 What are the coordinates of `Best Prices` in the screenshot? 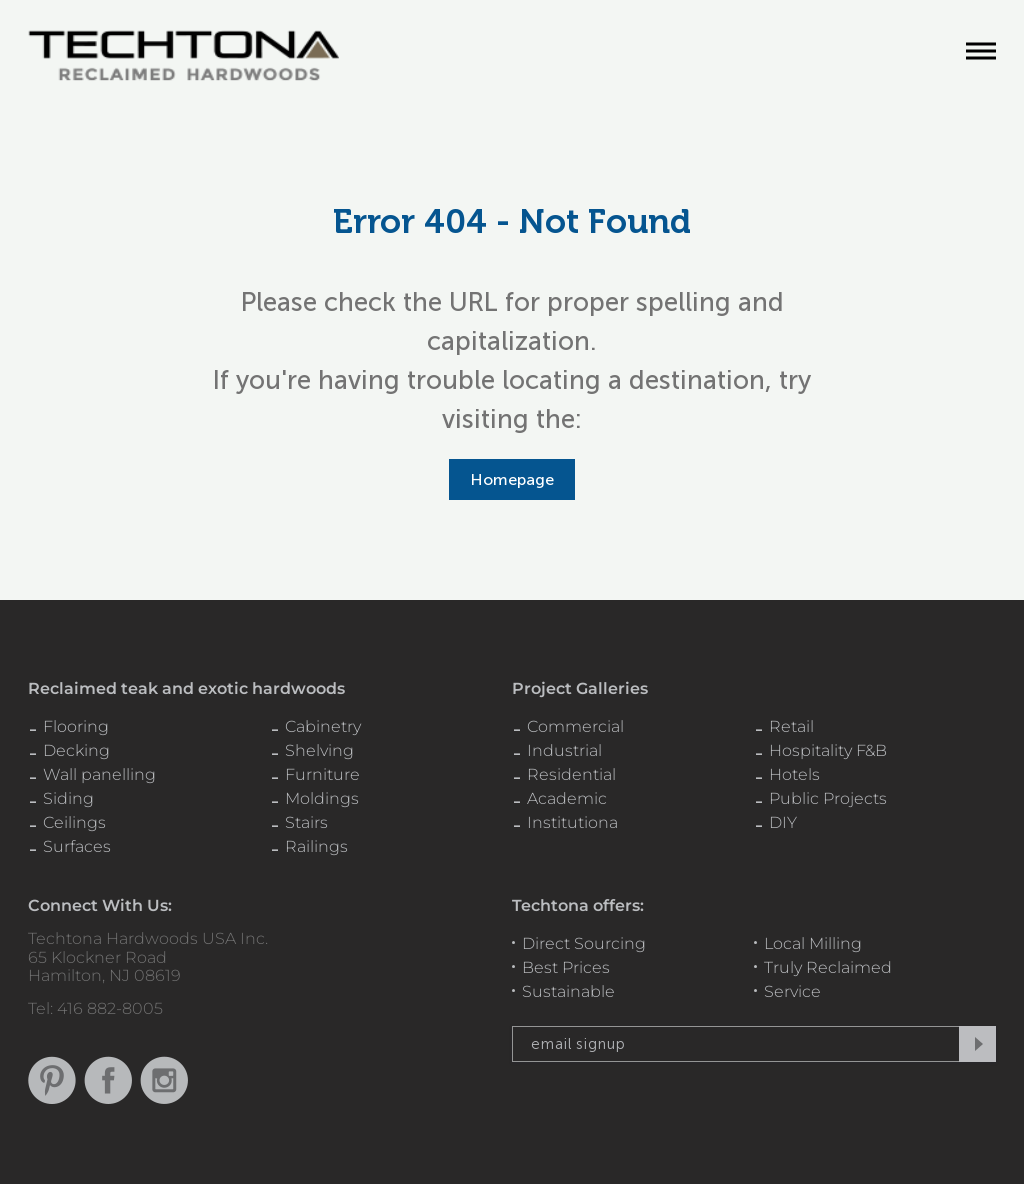 It's located at (566, 967).